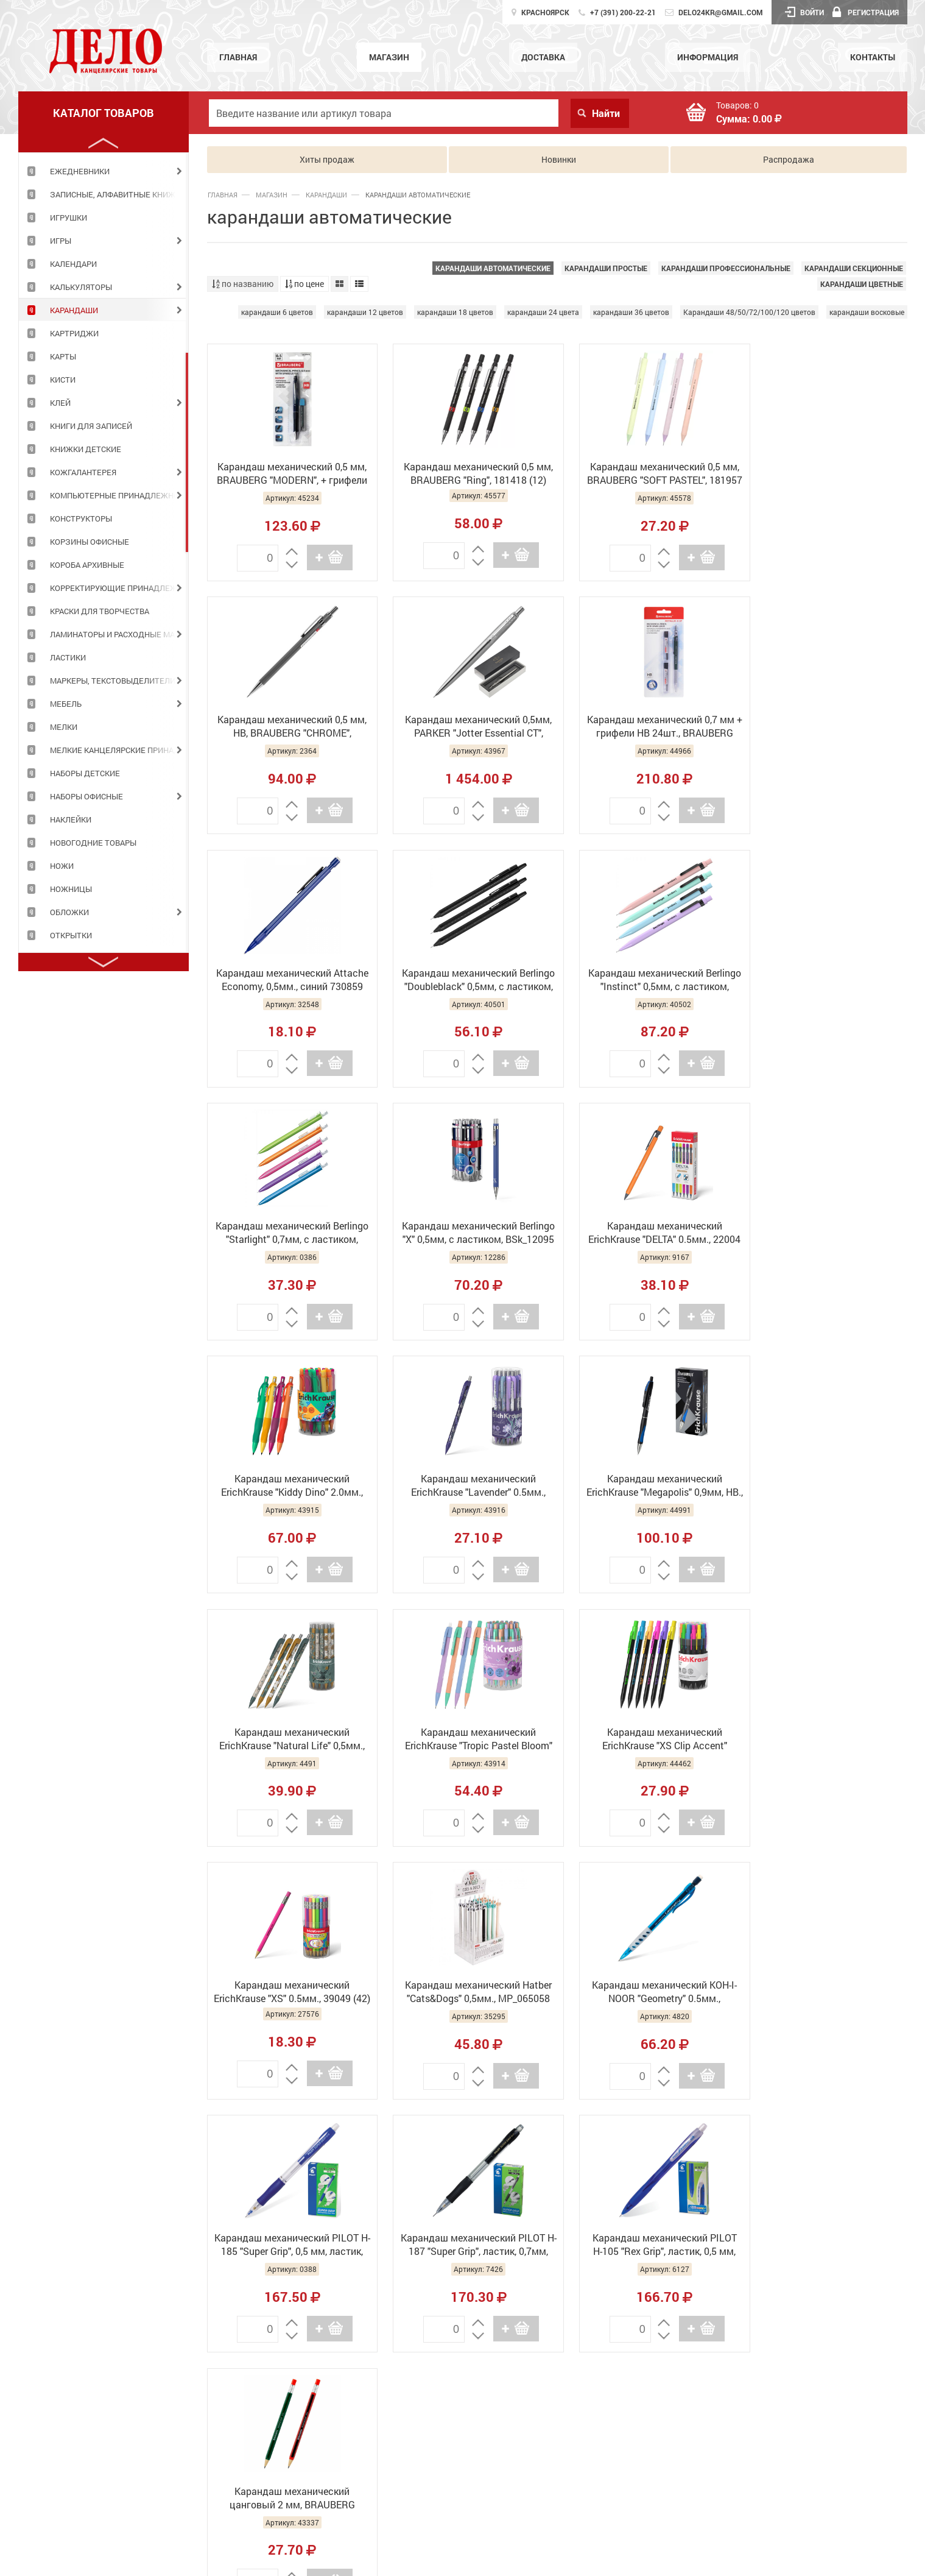 Image resolution: width=925 pixels, height=2576 pixels. I want to click on Магазин, so click(389, 57).